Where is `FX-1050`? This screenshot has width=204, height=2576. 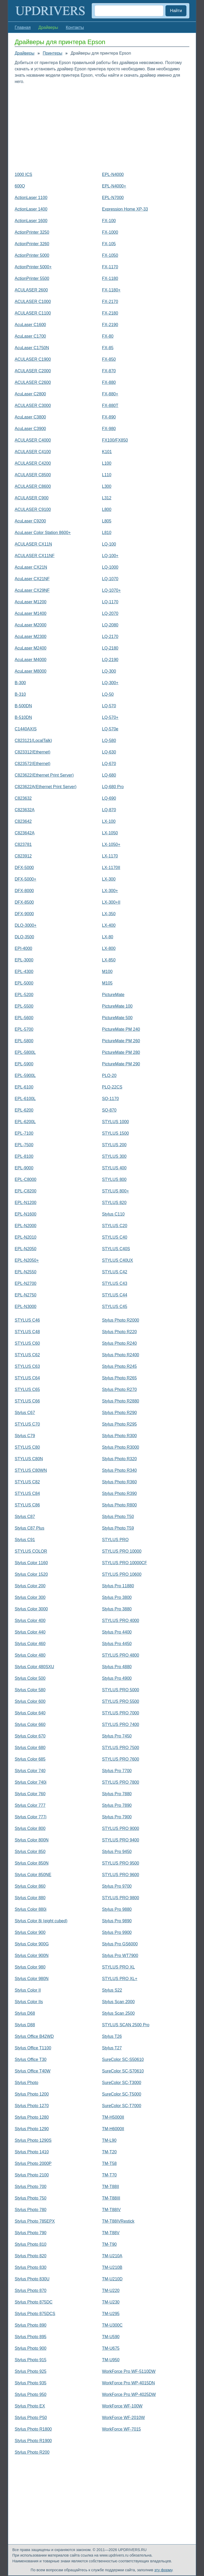
FX-1050 is located at coordinates (110, 255).